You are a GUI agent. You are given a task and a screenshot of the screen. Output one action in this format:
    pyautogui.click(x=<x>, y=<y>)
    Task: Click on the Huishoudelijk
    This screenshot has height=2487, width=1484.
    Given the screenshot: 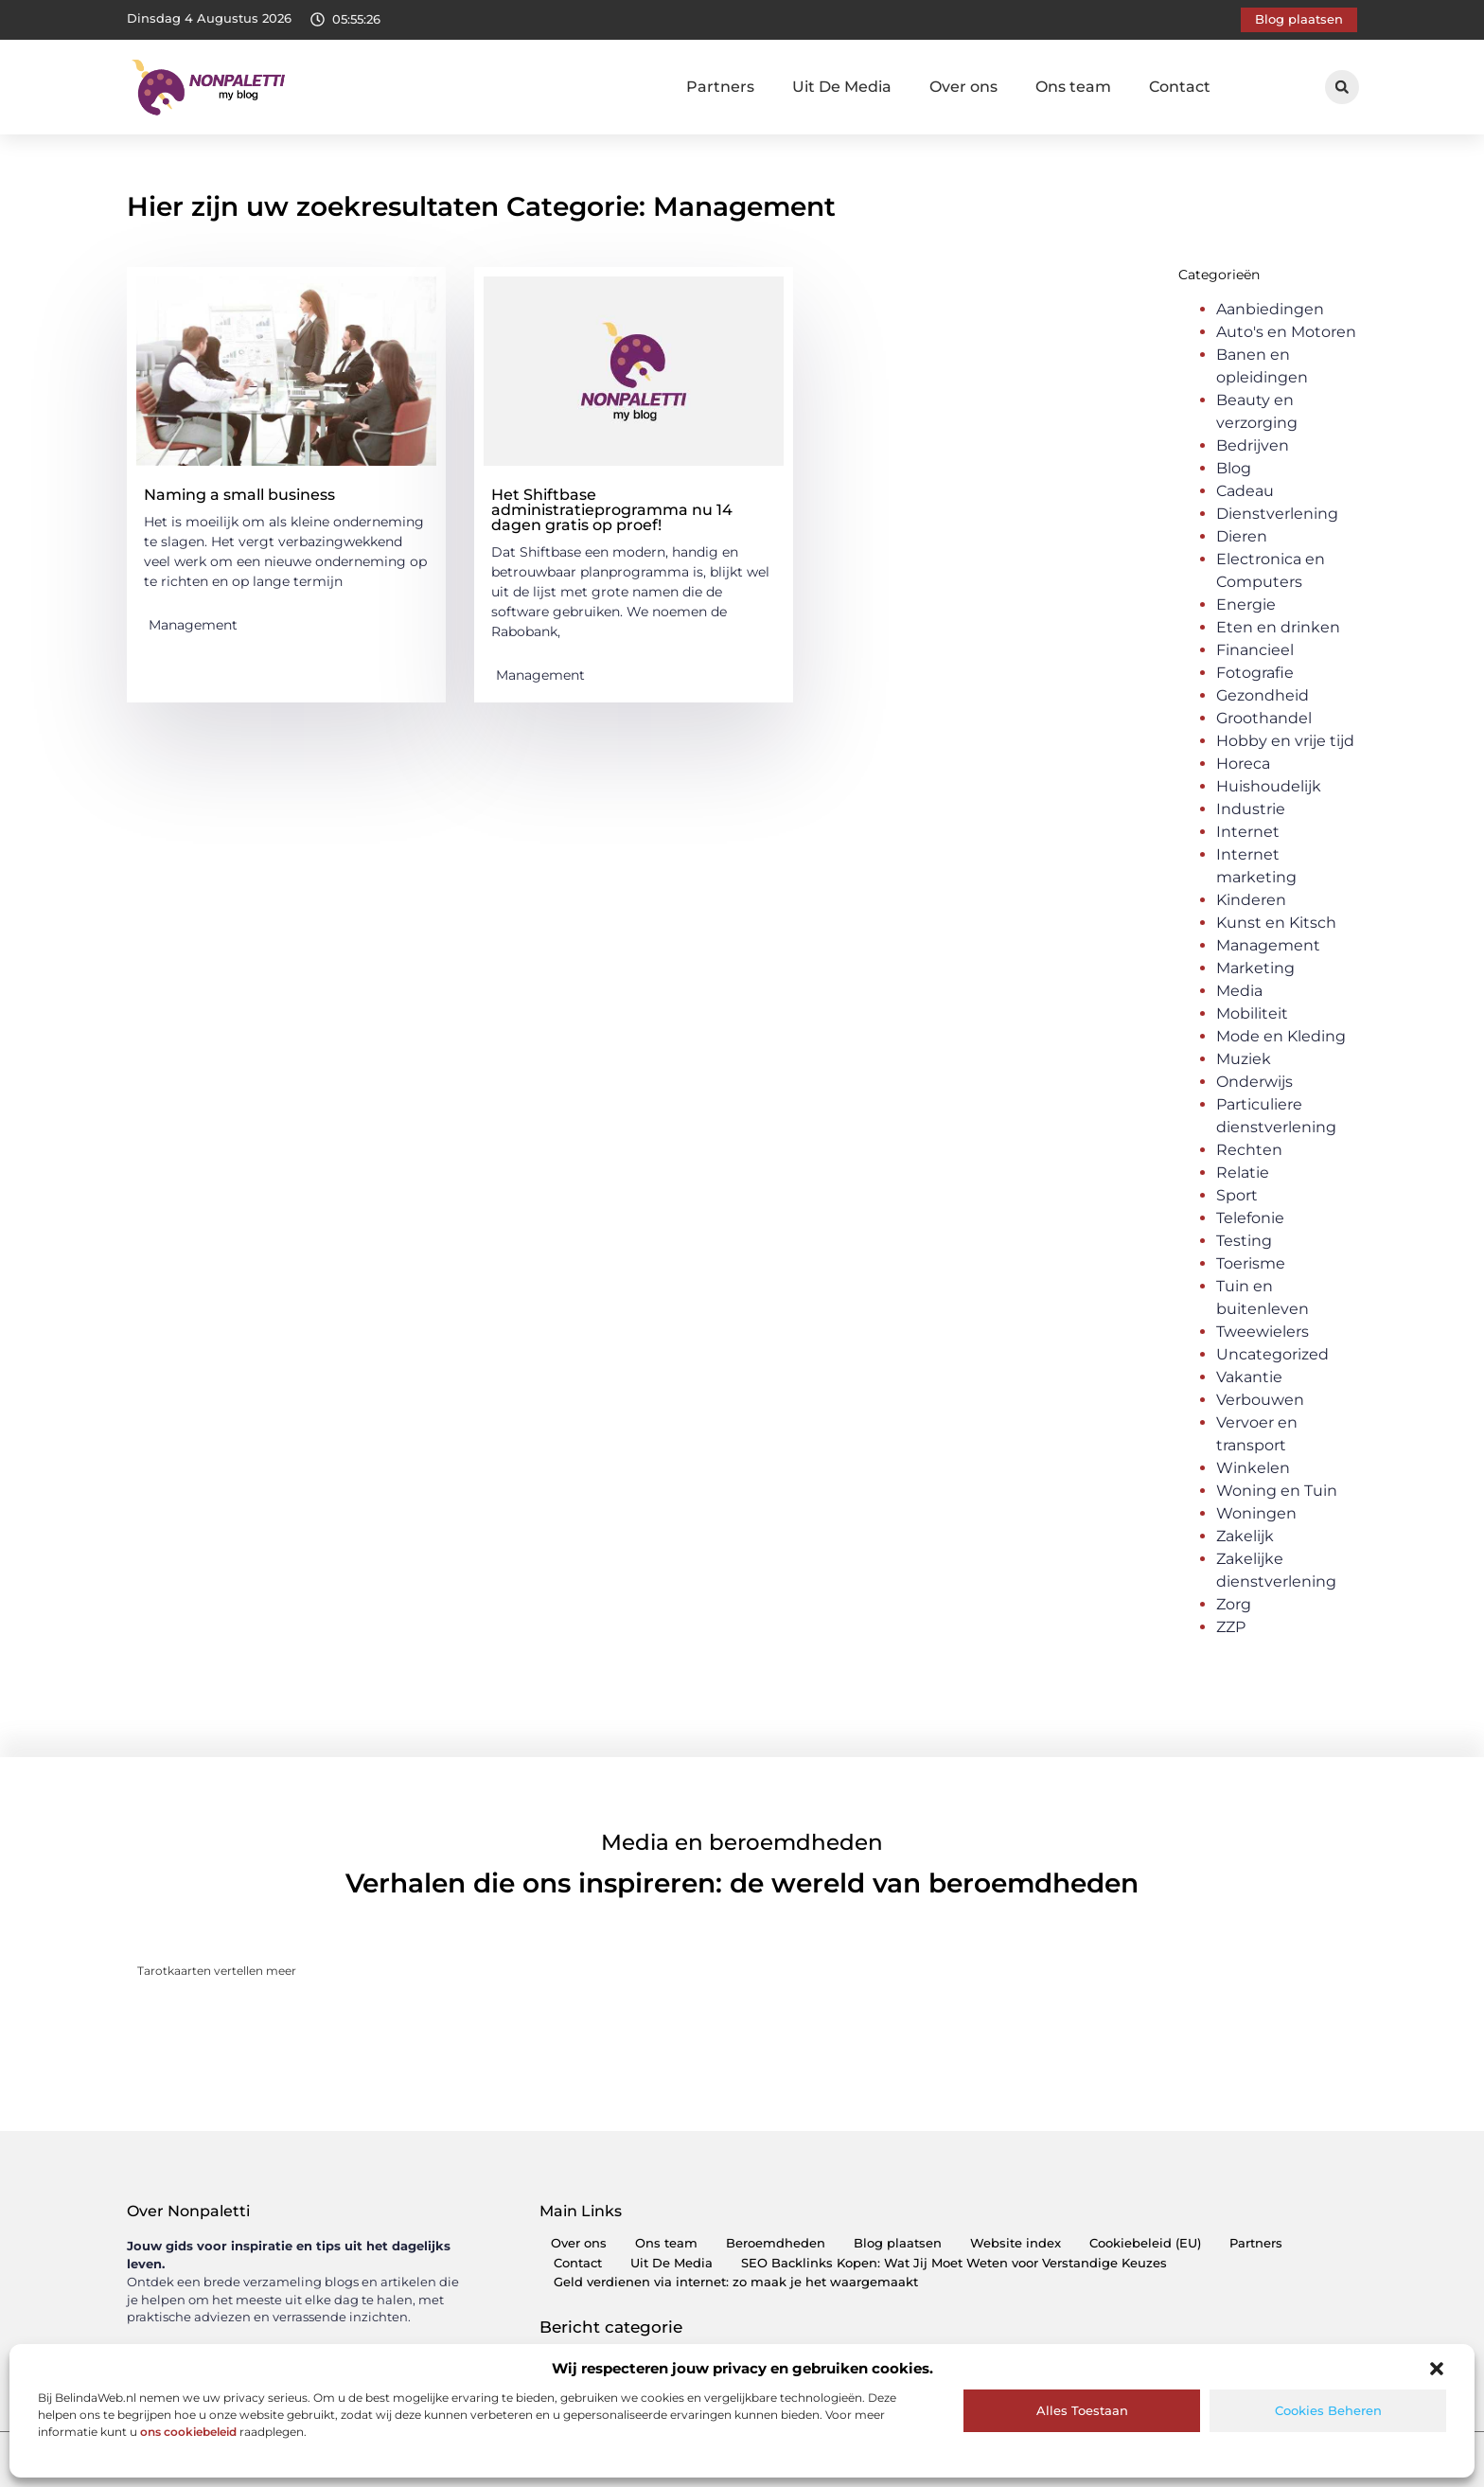 What is the action you would take?
    pyautogui.click(x=1268, y=786)
    